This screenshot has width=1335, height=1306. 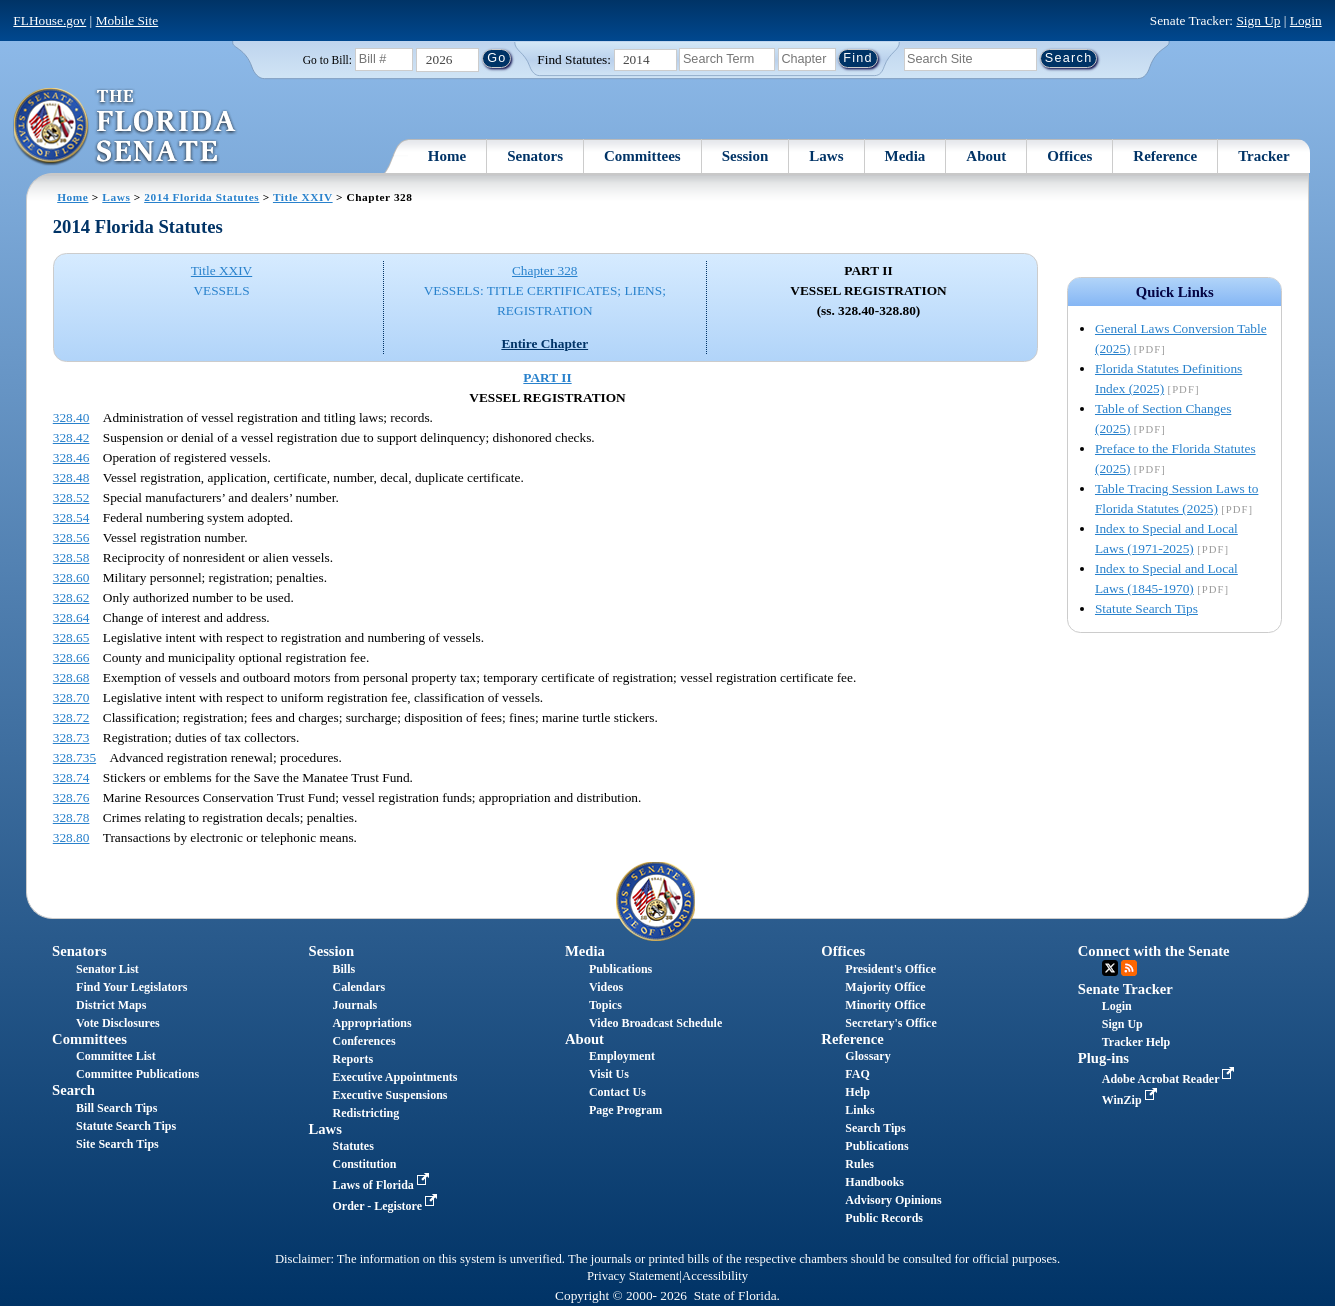 I want to click on 328.68, so click(x=71, y=677).